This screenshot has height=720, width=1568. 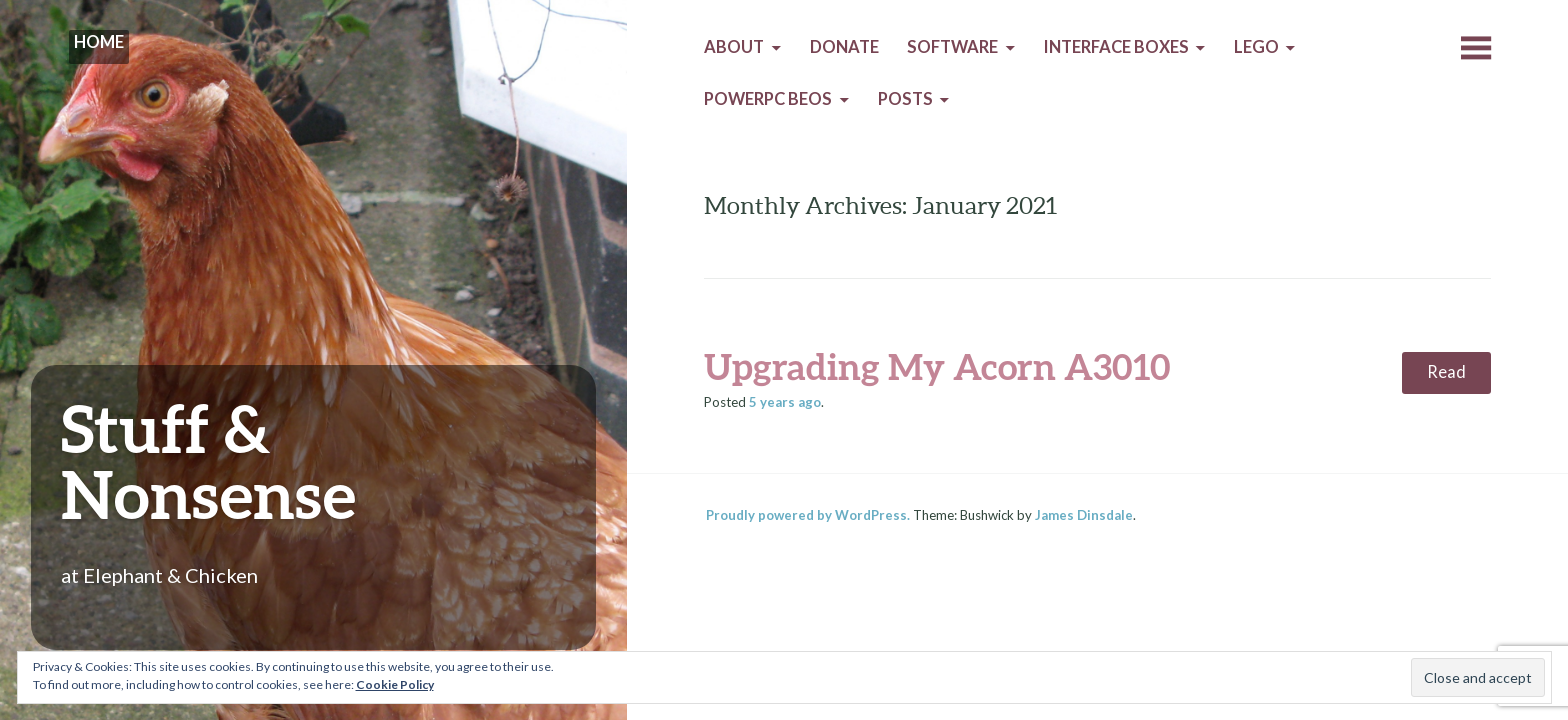 What do you see at coordinates (785, 402) in the screenshot?
I see `ago` at bounding box center [785, 402].